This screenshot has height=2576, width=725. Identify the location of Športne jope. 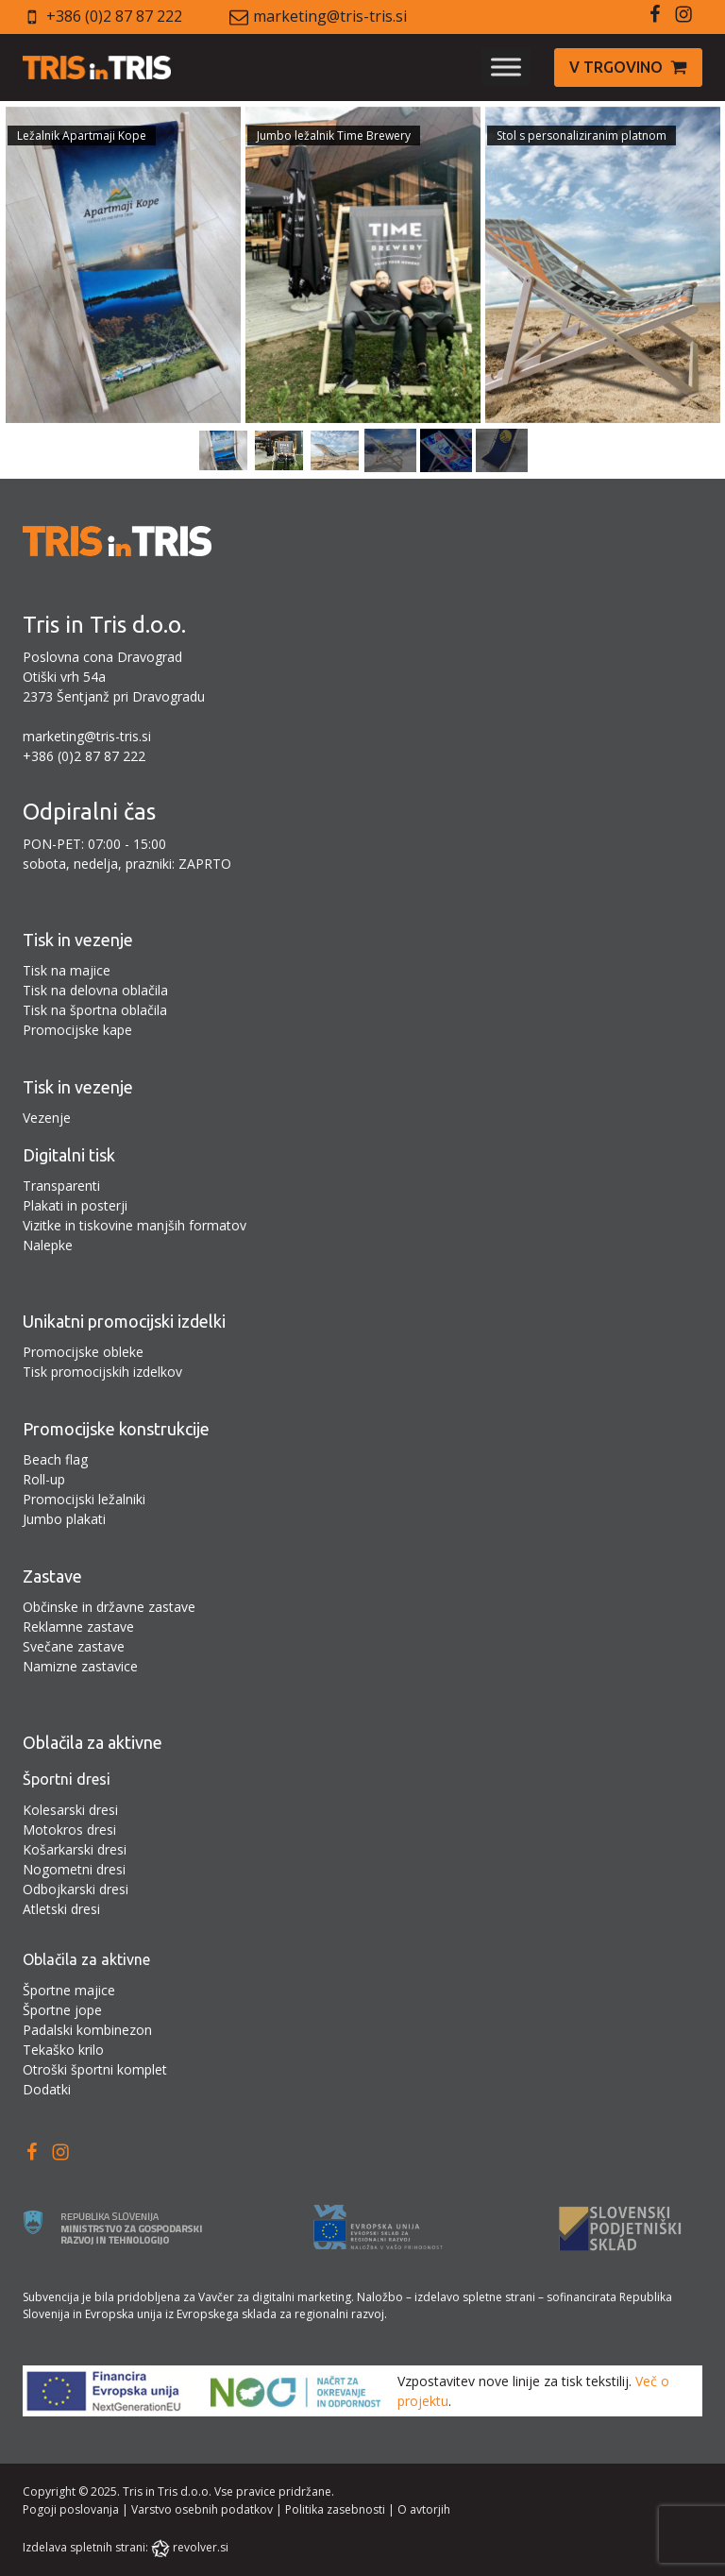
(62, 2010).